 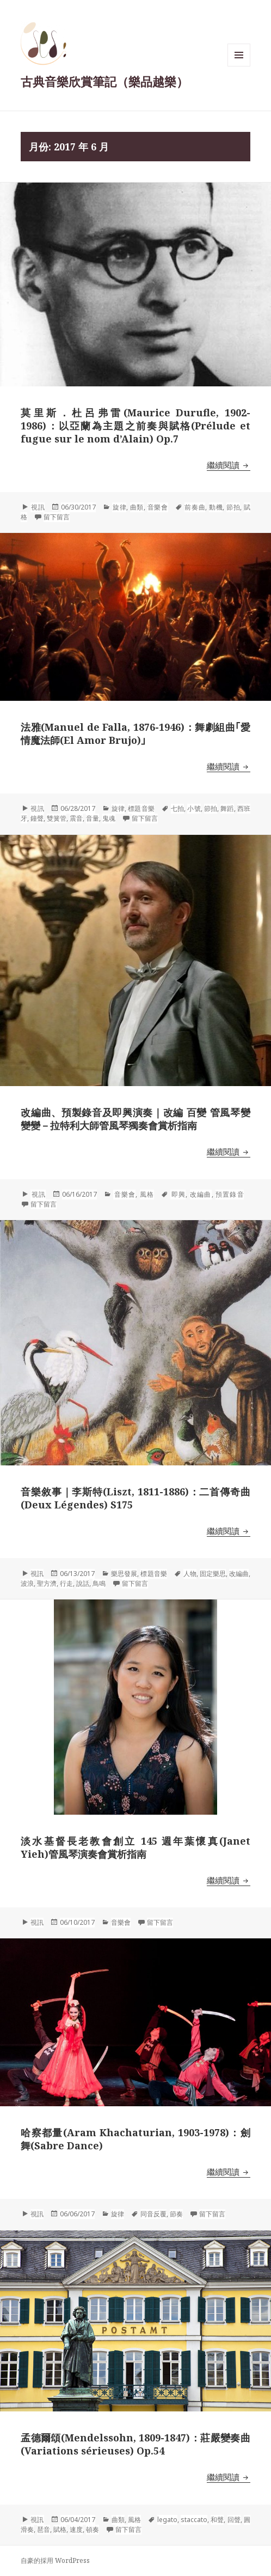 I want to click on 行走, so click(x=66, y=1583).